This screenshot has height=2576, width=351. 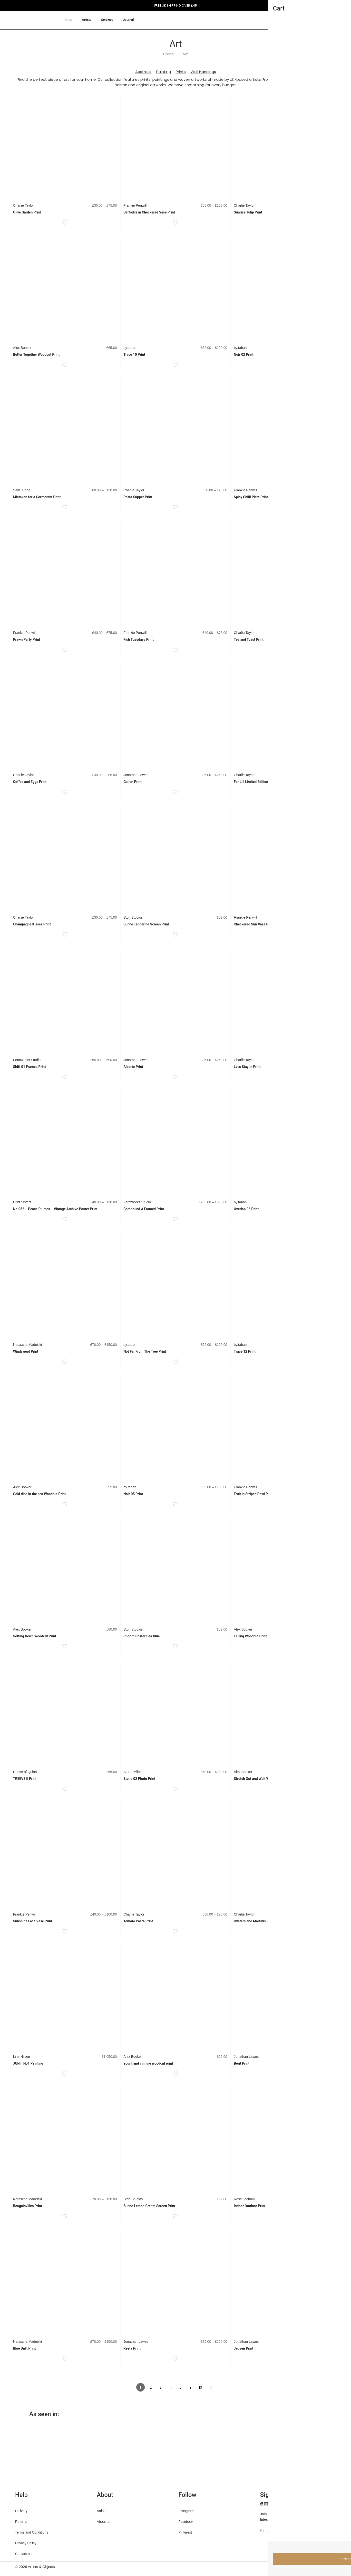 I want to click on Bougainvillea Print, so click(x=27, y=2206).